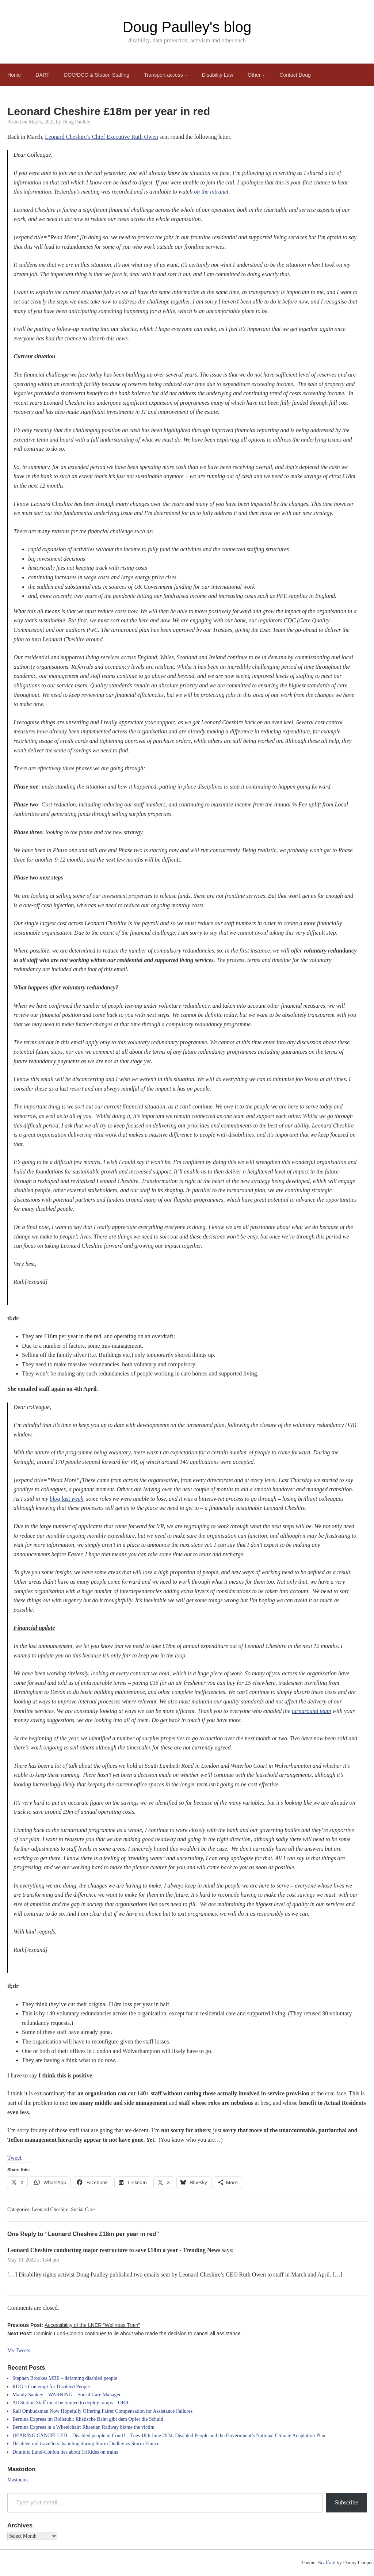 The width and height of the screenshot is (374, 2576). Describe the element at coordinates (124, 2333) in the screenshot. I see `Next Post:` at that location.